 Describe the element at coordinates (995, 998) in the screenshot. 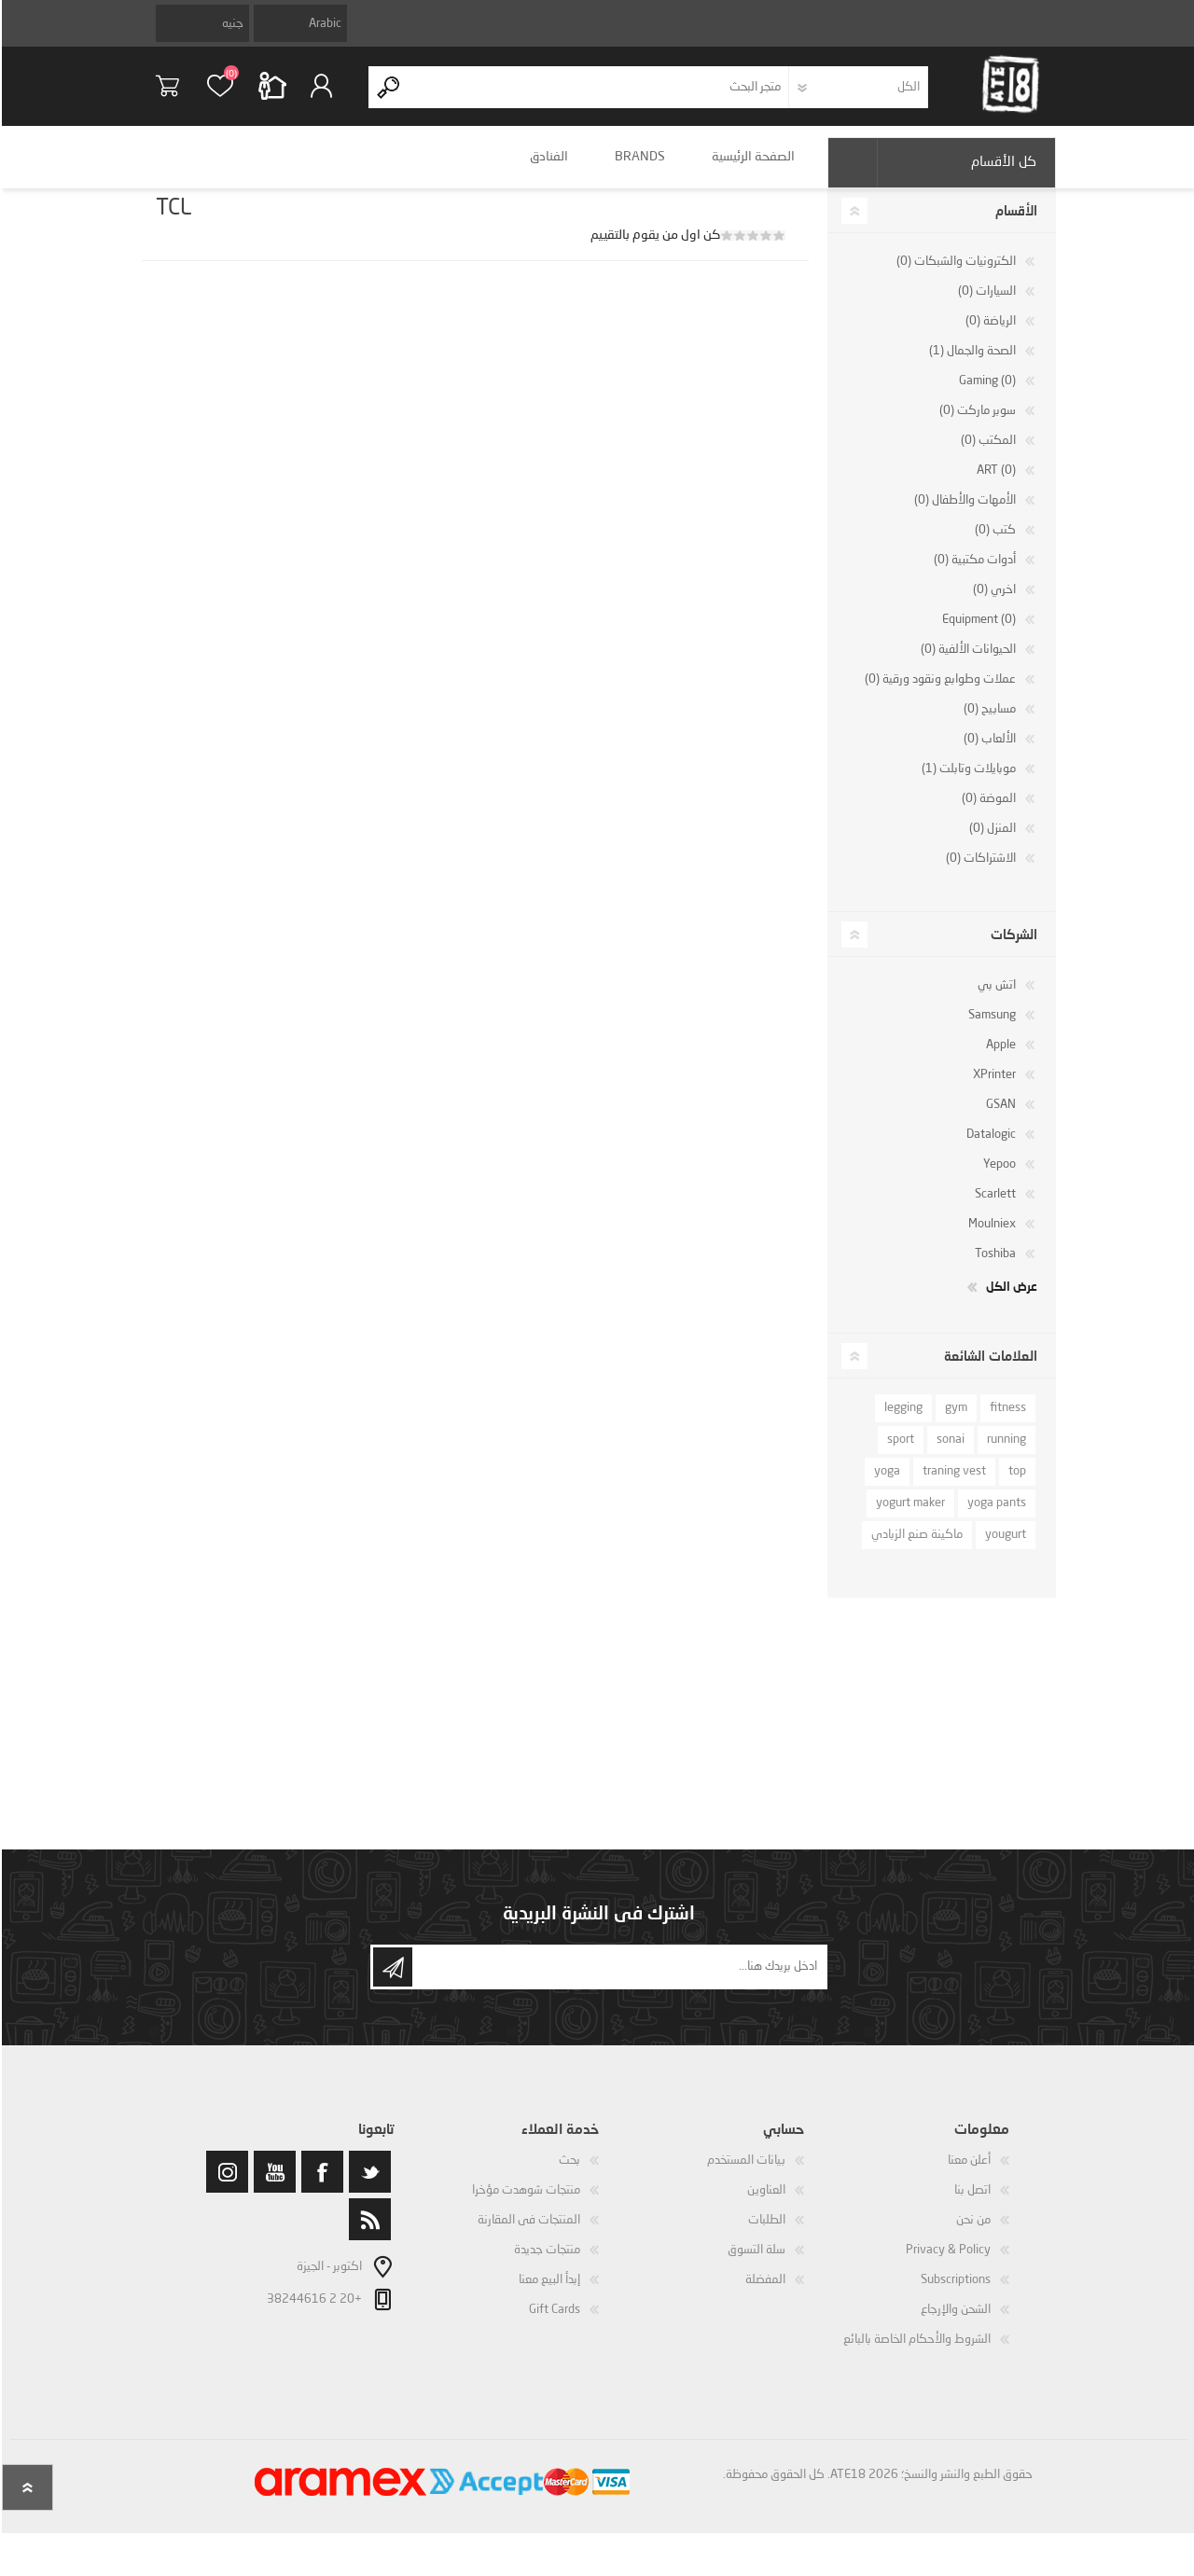

I see `اتش بي` at that location.